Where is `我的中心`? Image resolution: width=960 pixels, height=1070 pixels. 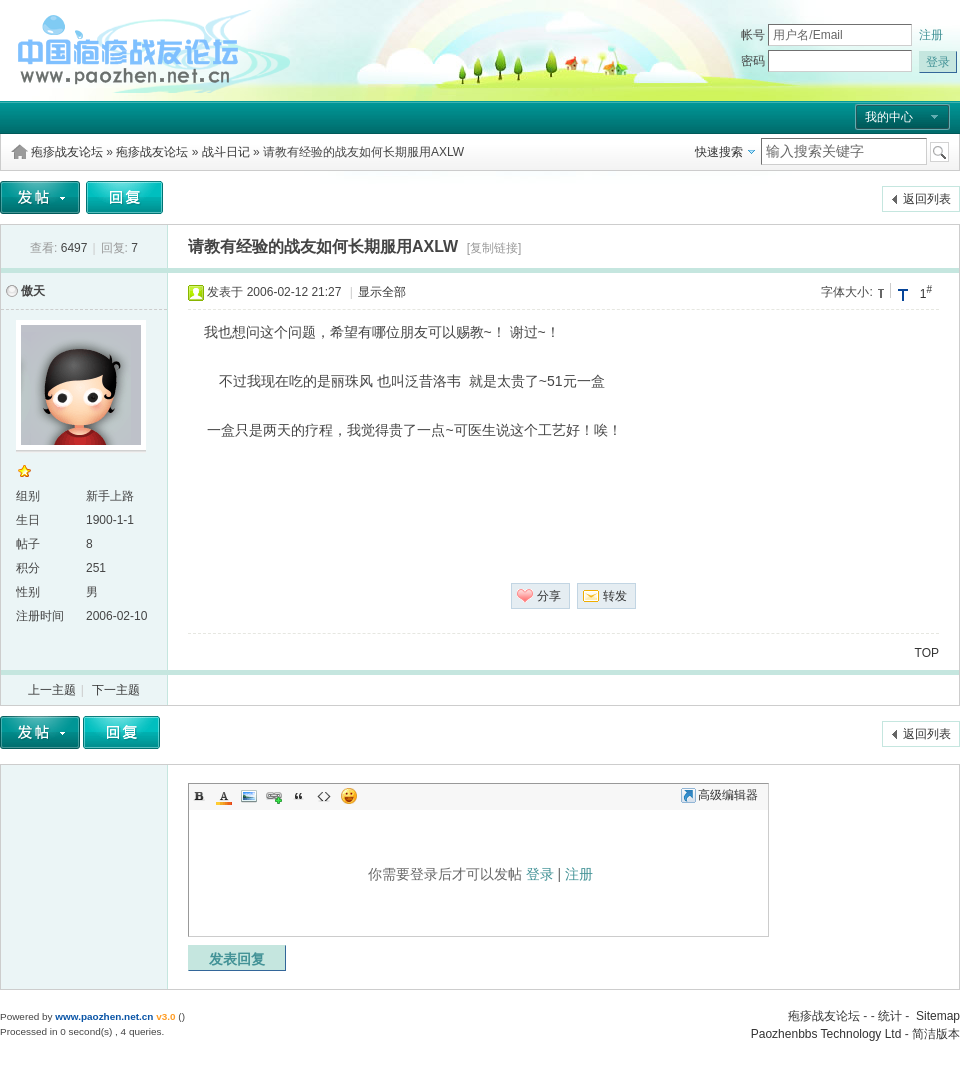 我的中心 is located at coordinates (889, 117).